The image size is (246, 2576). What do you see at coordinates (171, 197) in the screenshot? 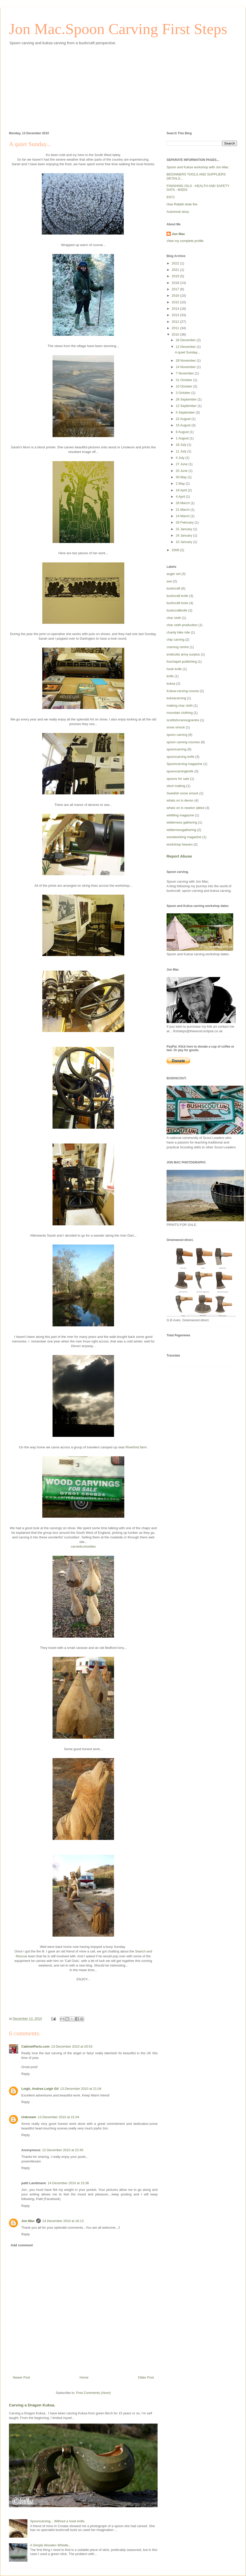
I see `EN71` at bounding box center [171, 197].